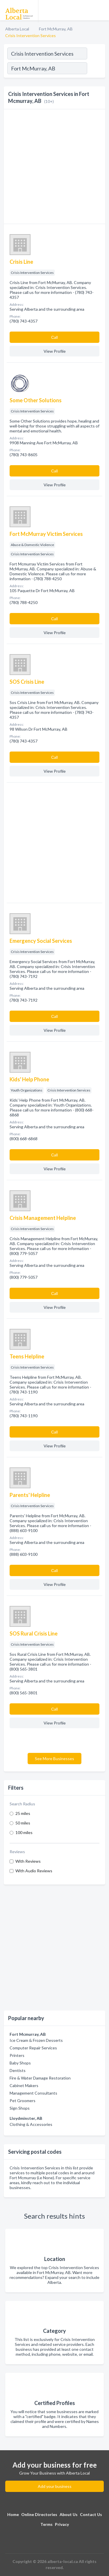 Image resolution: width=109 pixels, height=2576 pixels. What do you see at coordinates (91, 2514) in the screenshot?
I see `Contact Us` at bounding box center [91, 2514].